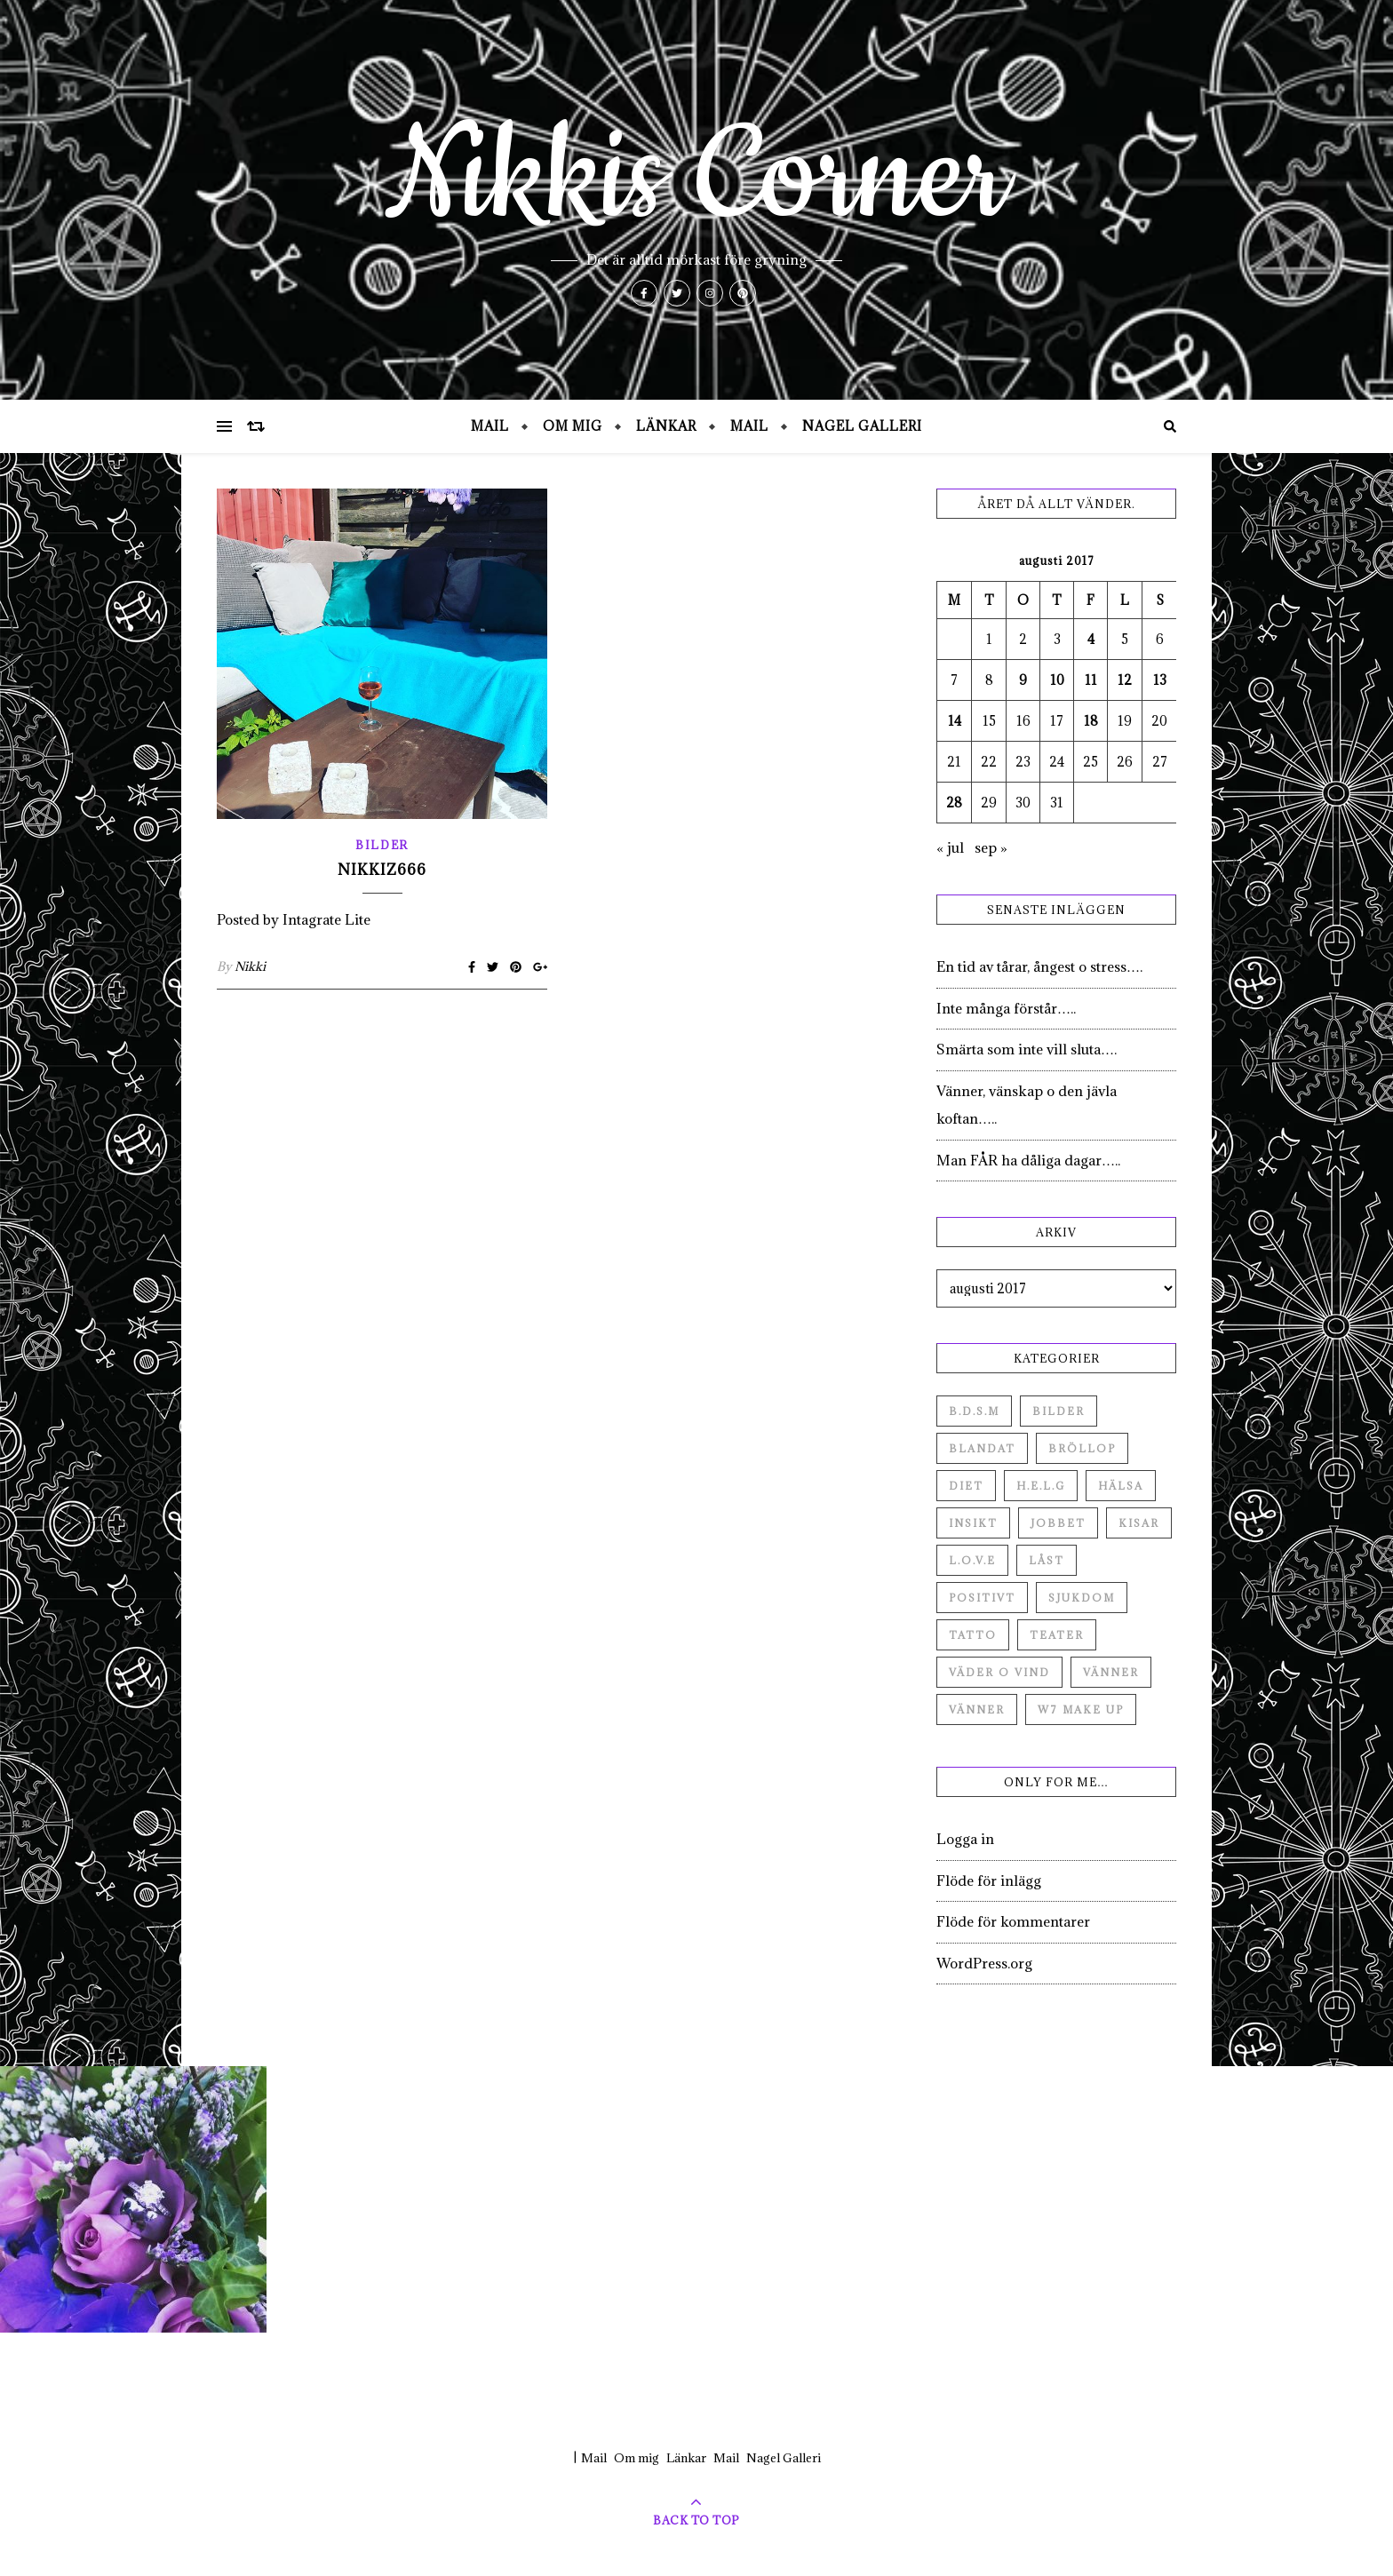 Image resolution: width=1393 pixels, height=2576 pixels. I want to click on Positivt [Positivt (23 objekt)], so click(982, 1597).